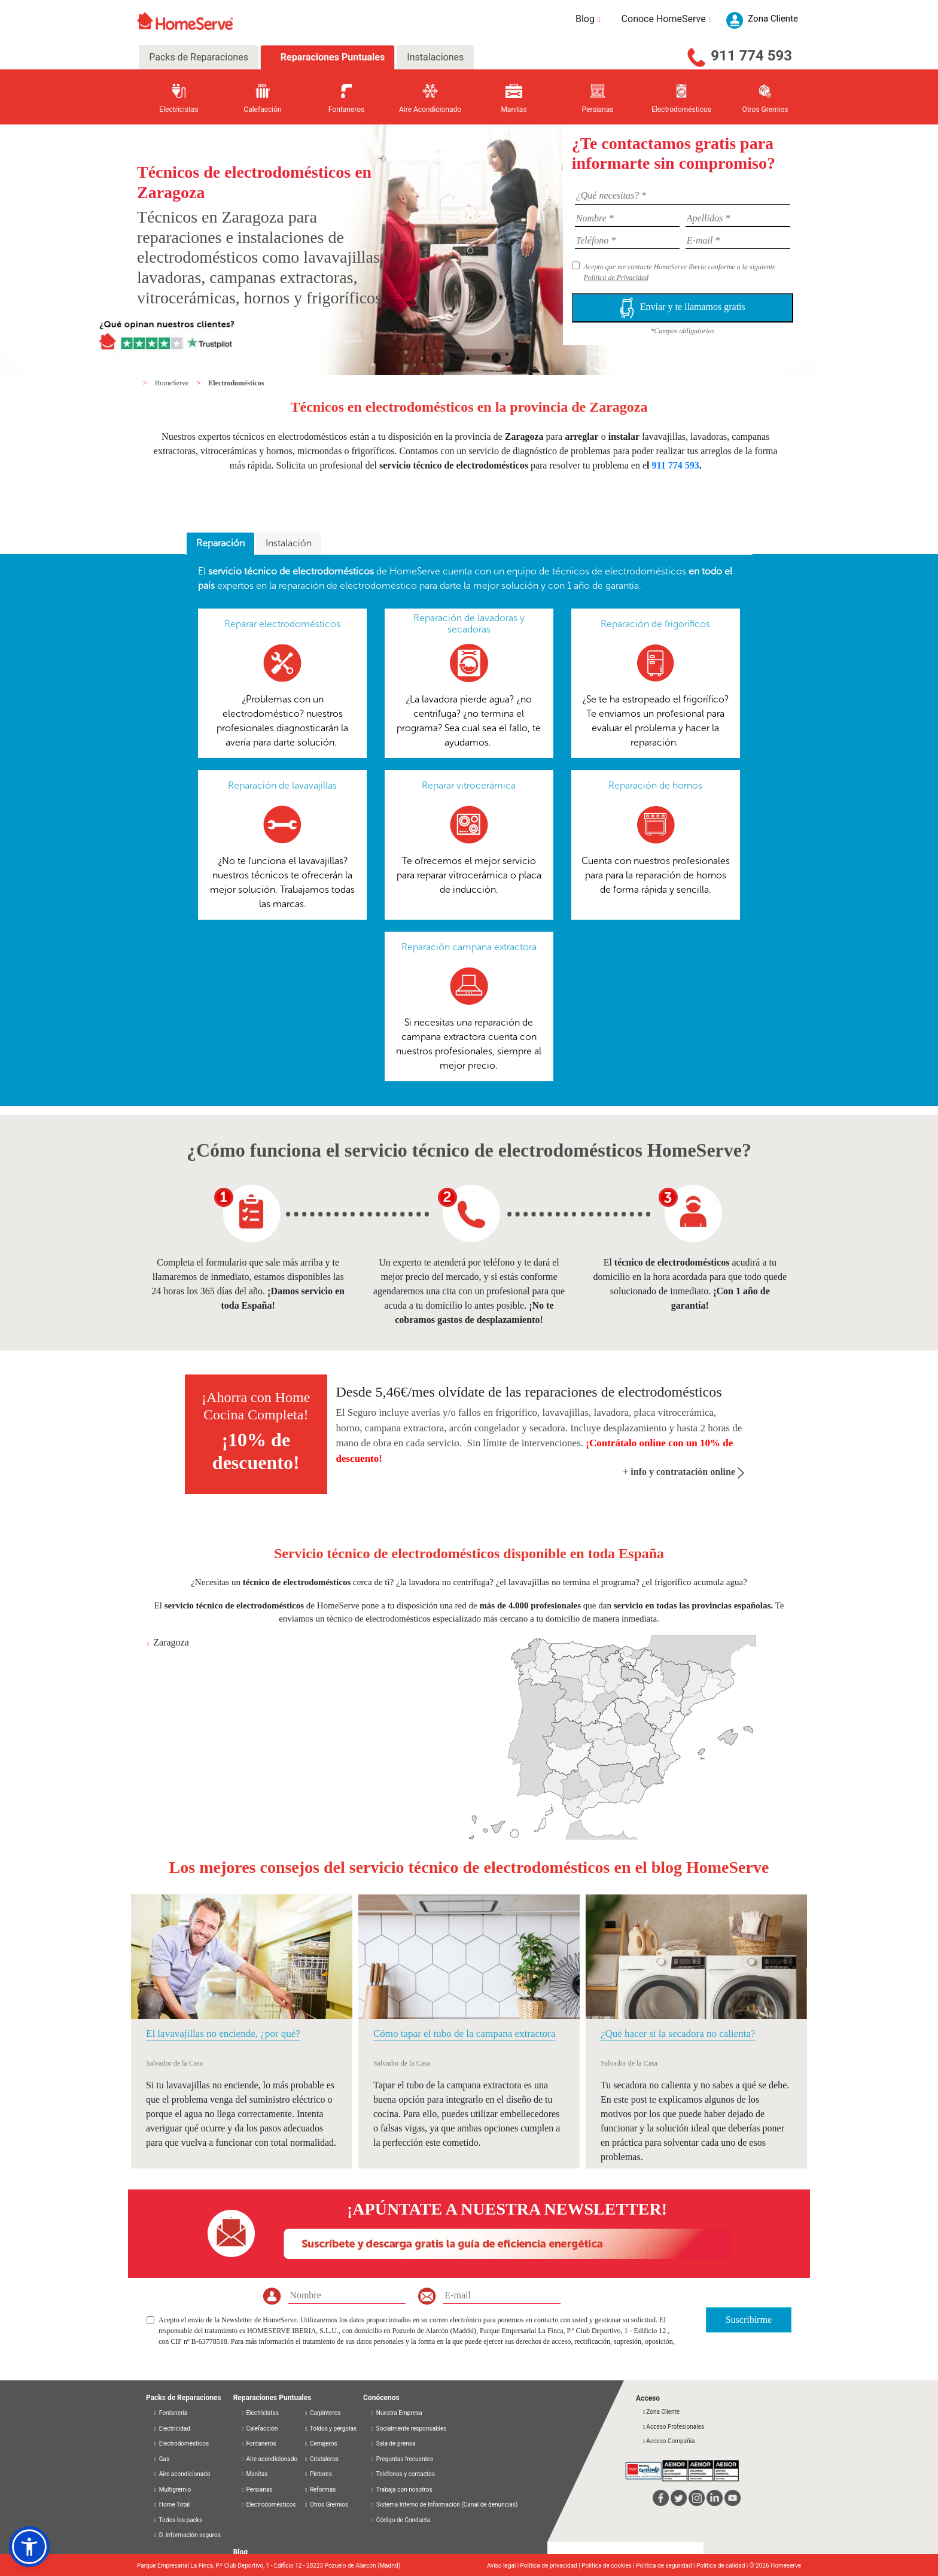 The width and height of the screenshot is (938, 2576). Describe the element at coordinates (751, 55) in the screenshot. I see `911 774 593` at that location.